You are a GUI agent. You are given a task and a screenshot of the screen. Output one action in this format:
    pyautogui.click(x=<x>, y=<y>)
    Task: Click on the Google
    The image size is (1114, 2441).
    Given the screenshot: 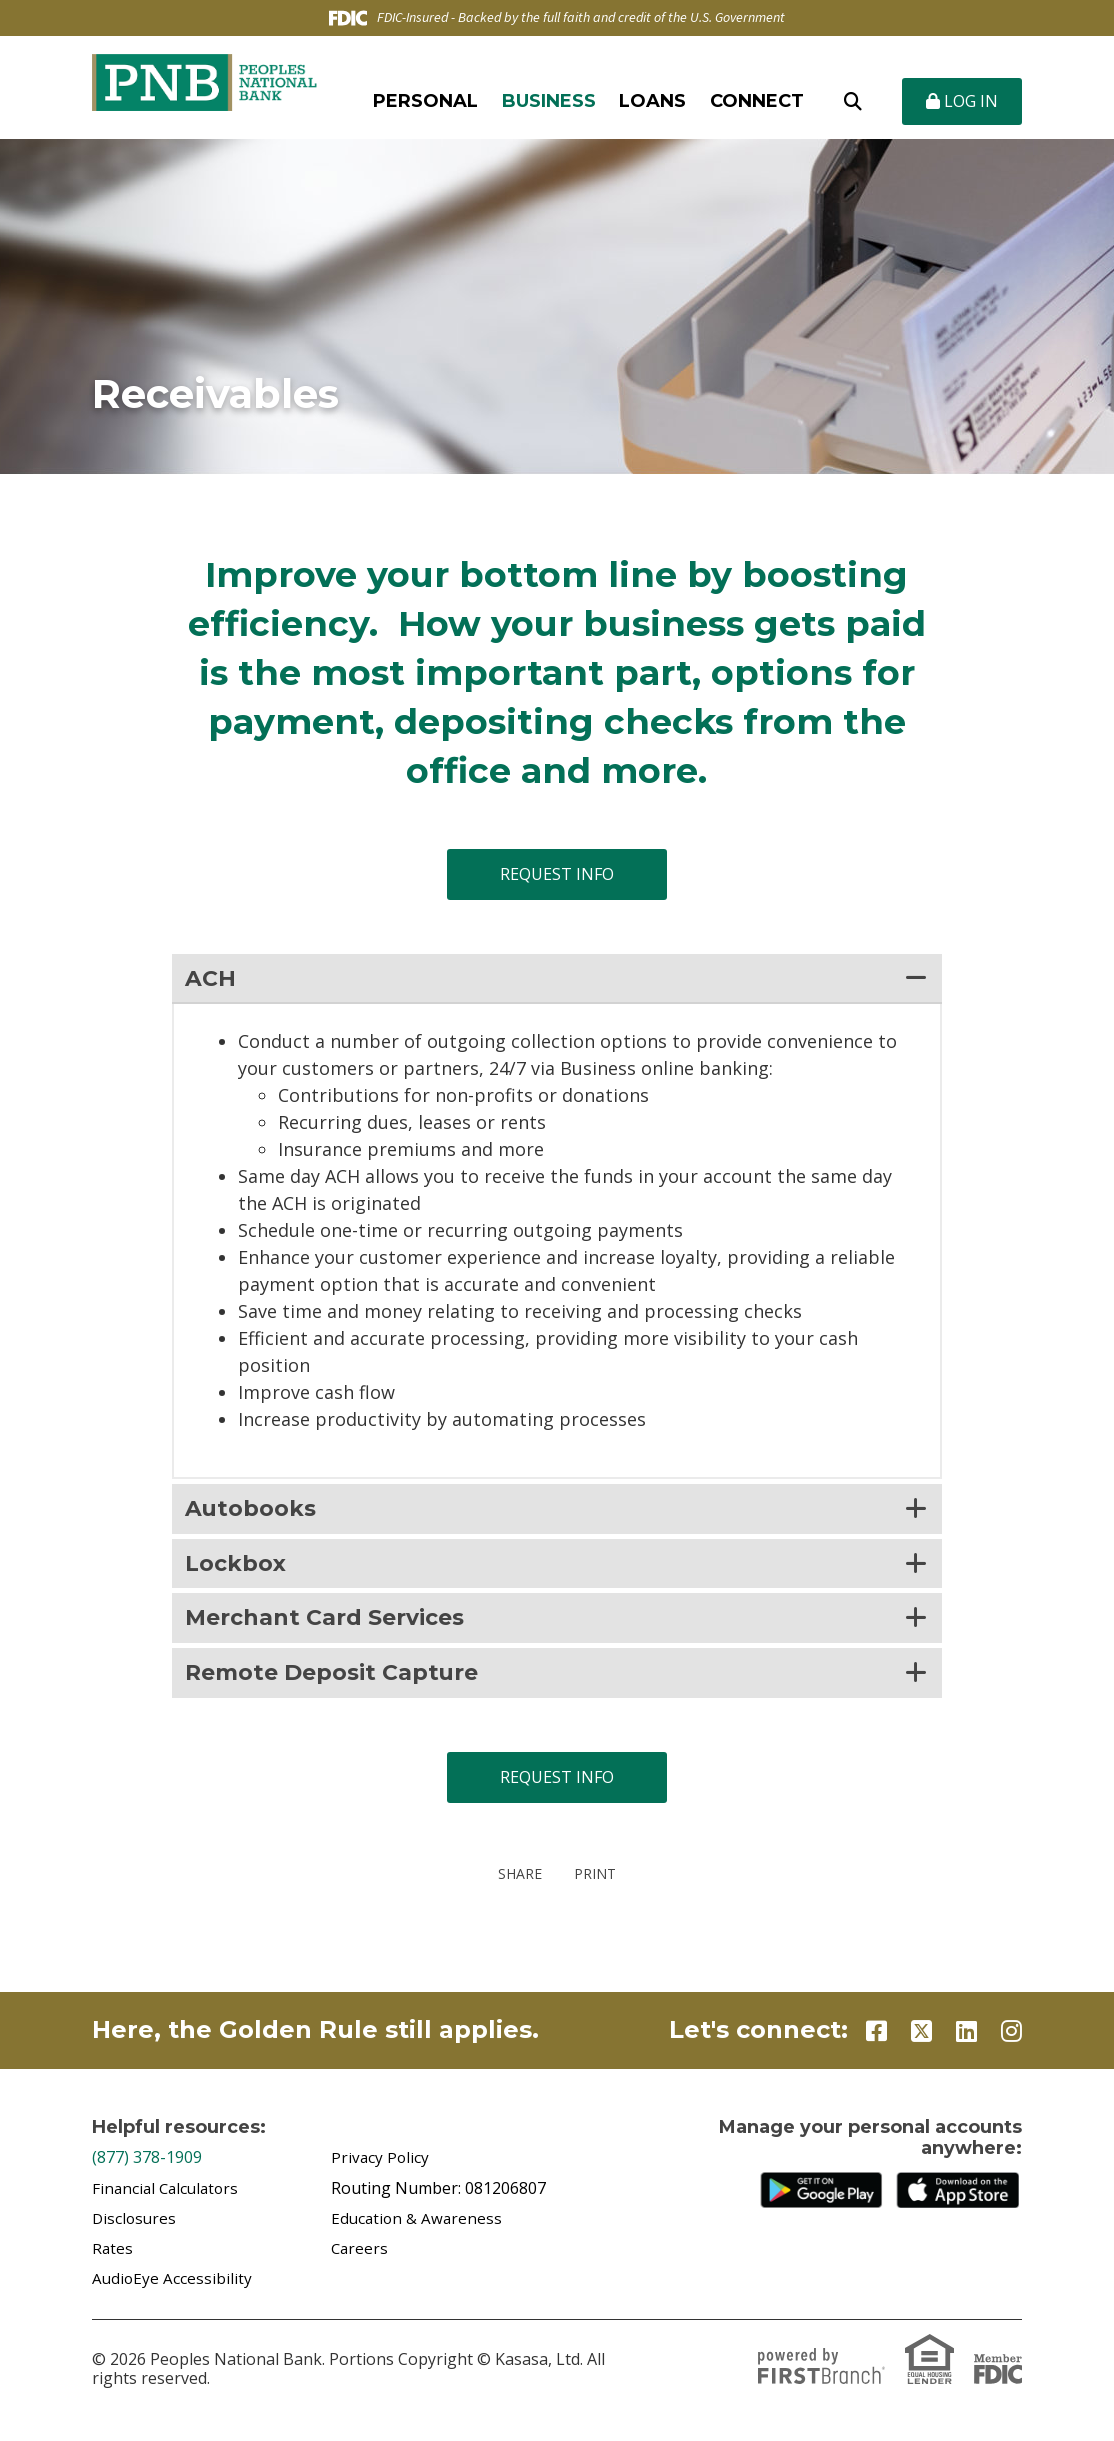 What is the action you would take?
    pyautogui.click(x=825, y=2202)
    